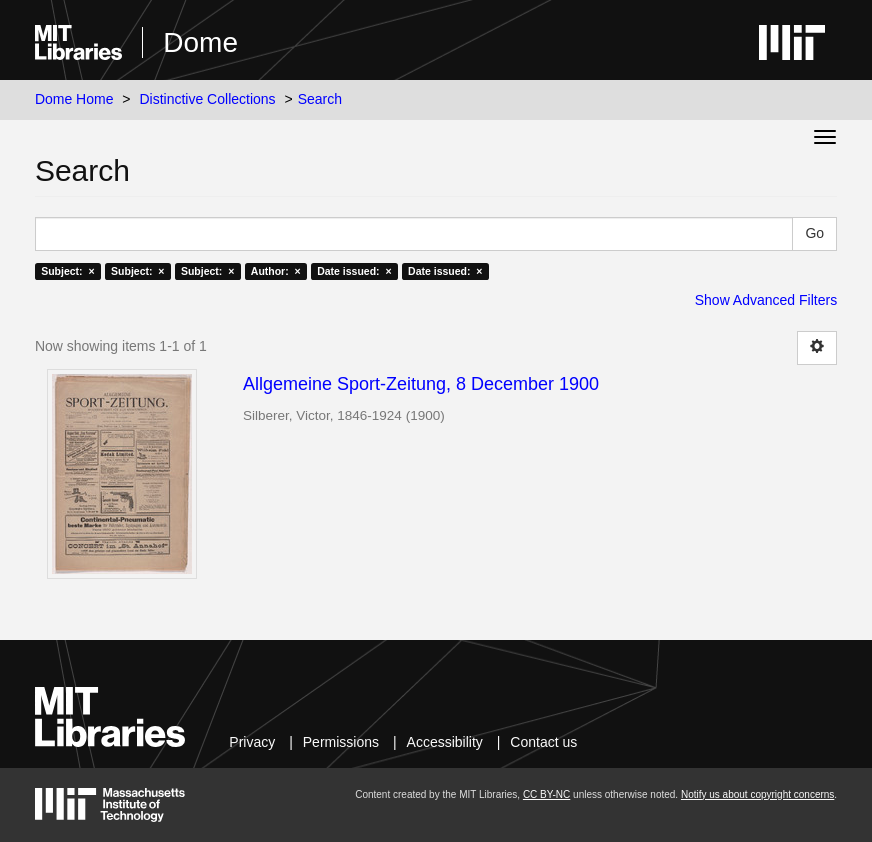  What do you see at coordinates (252, 742) in the screenshot?
I see `Privacy` at bounding box center [252, 742].